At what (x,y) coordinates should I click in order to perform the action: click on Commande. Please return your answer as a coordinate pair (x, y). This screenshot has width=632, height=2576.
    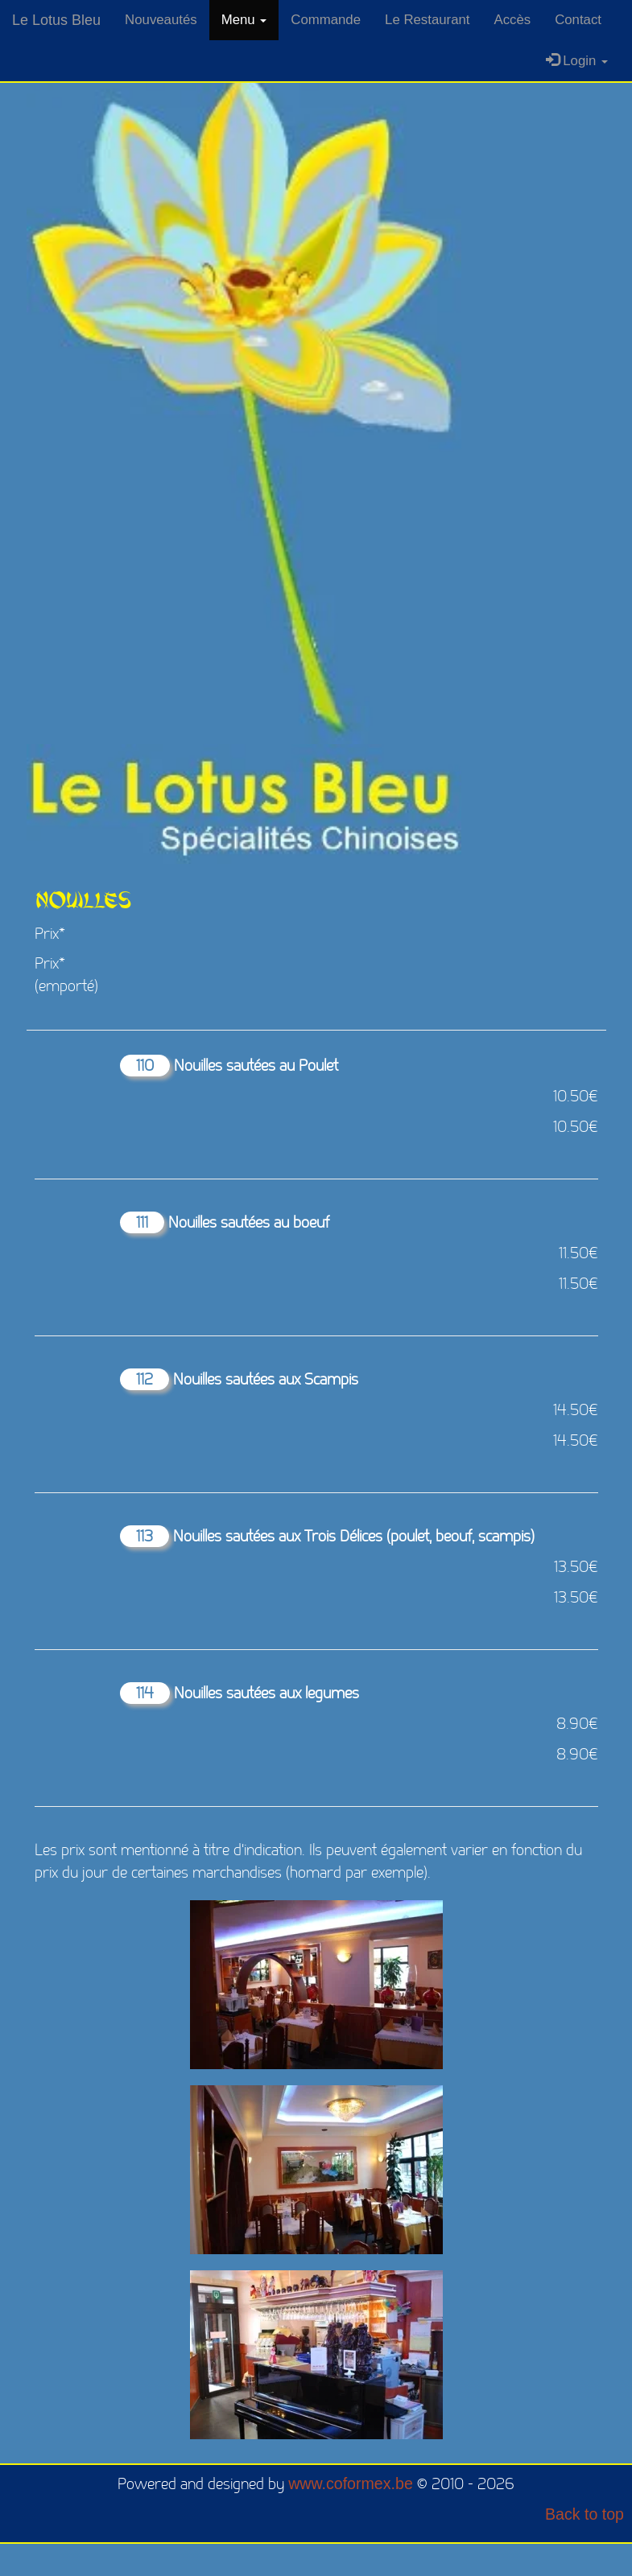
    Looking at the image, I should click on (326, 19).